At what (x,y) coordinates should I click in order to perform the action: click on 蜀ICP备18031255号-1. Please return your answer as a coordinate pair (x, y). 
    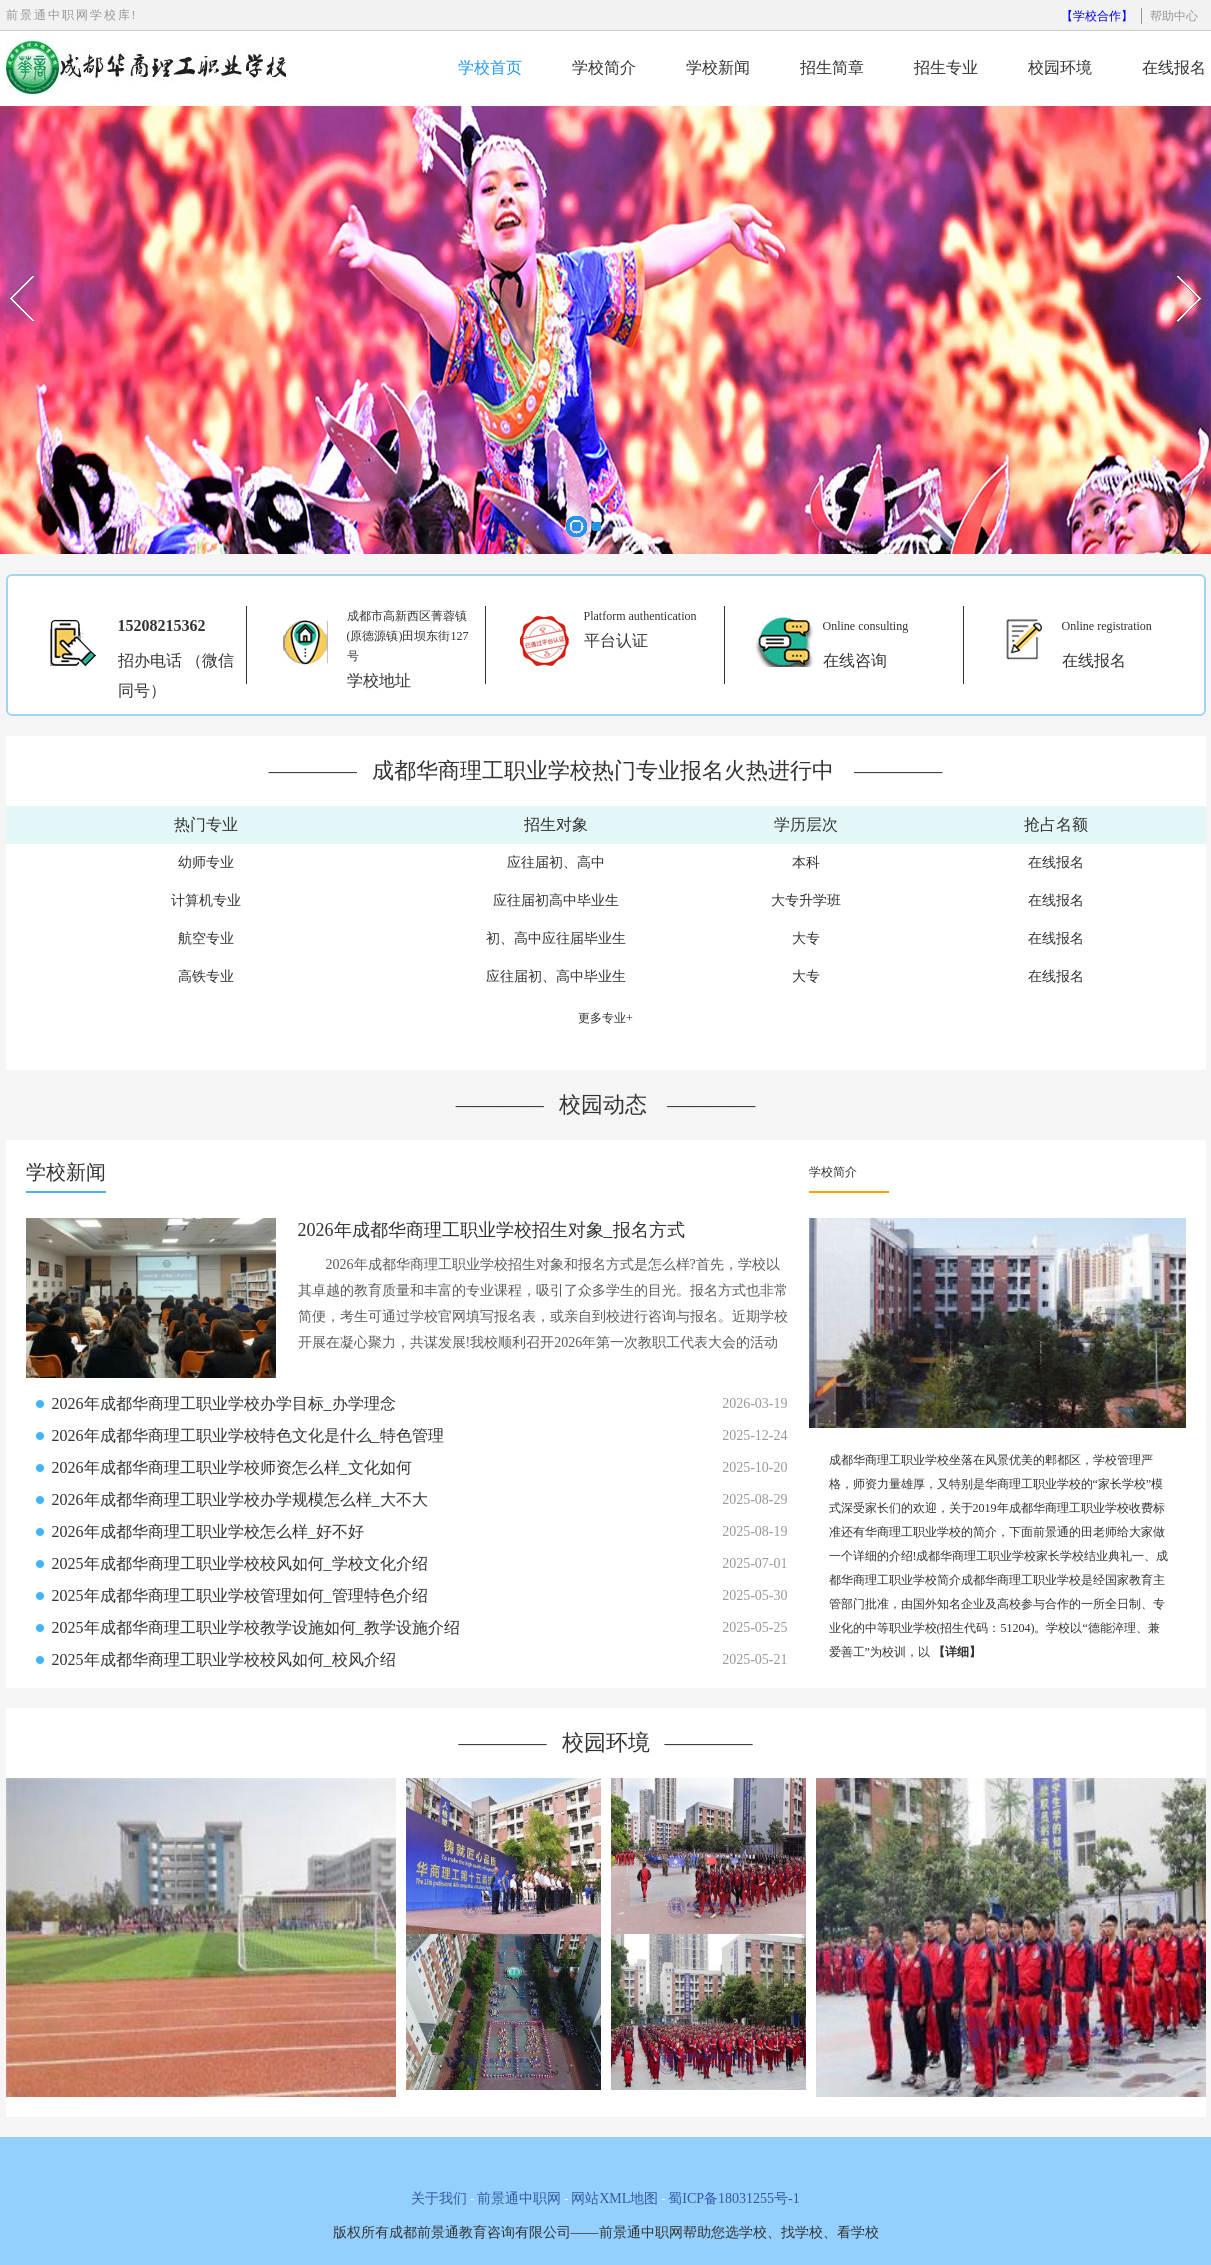
    Looking at the image, I should click on (733, 2198).